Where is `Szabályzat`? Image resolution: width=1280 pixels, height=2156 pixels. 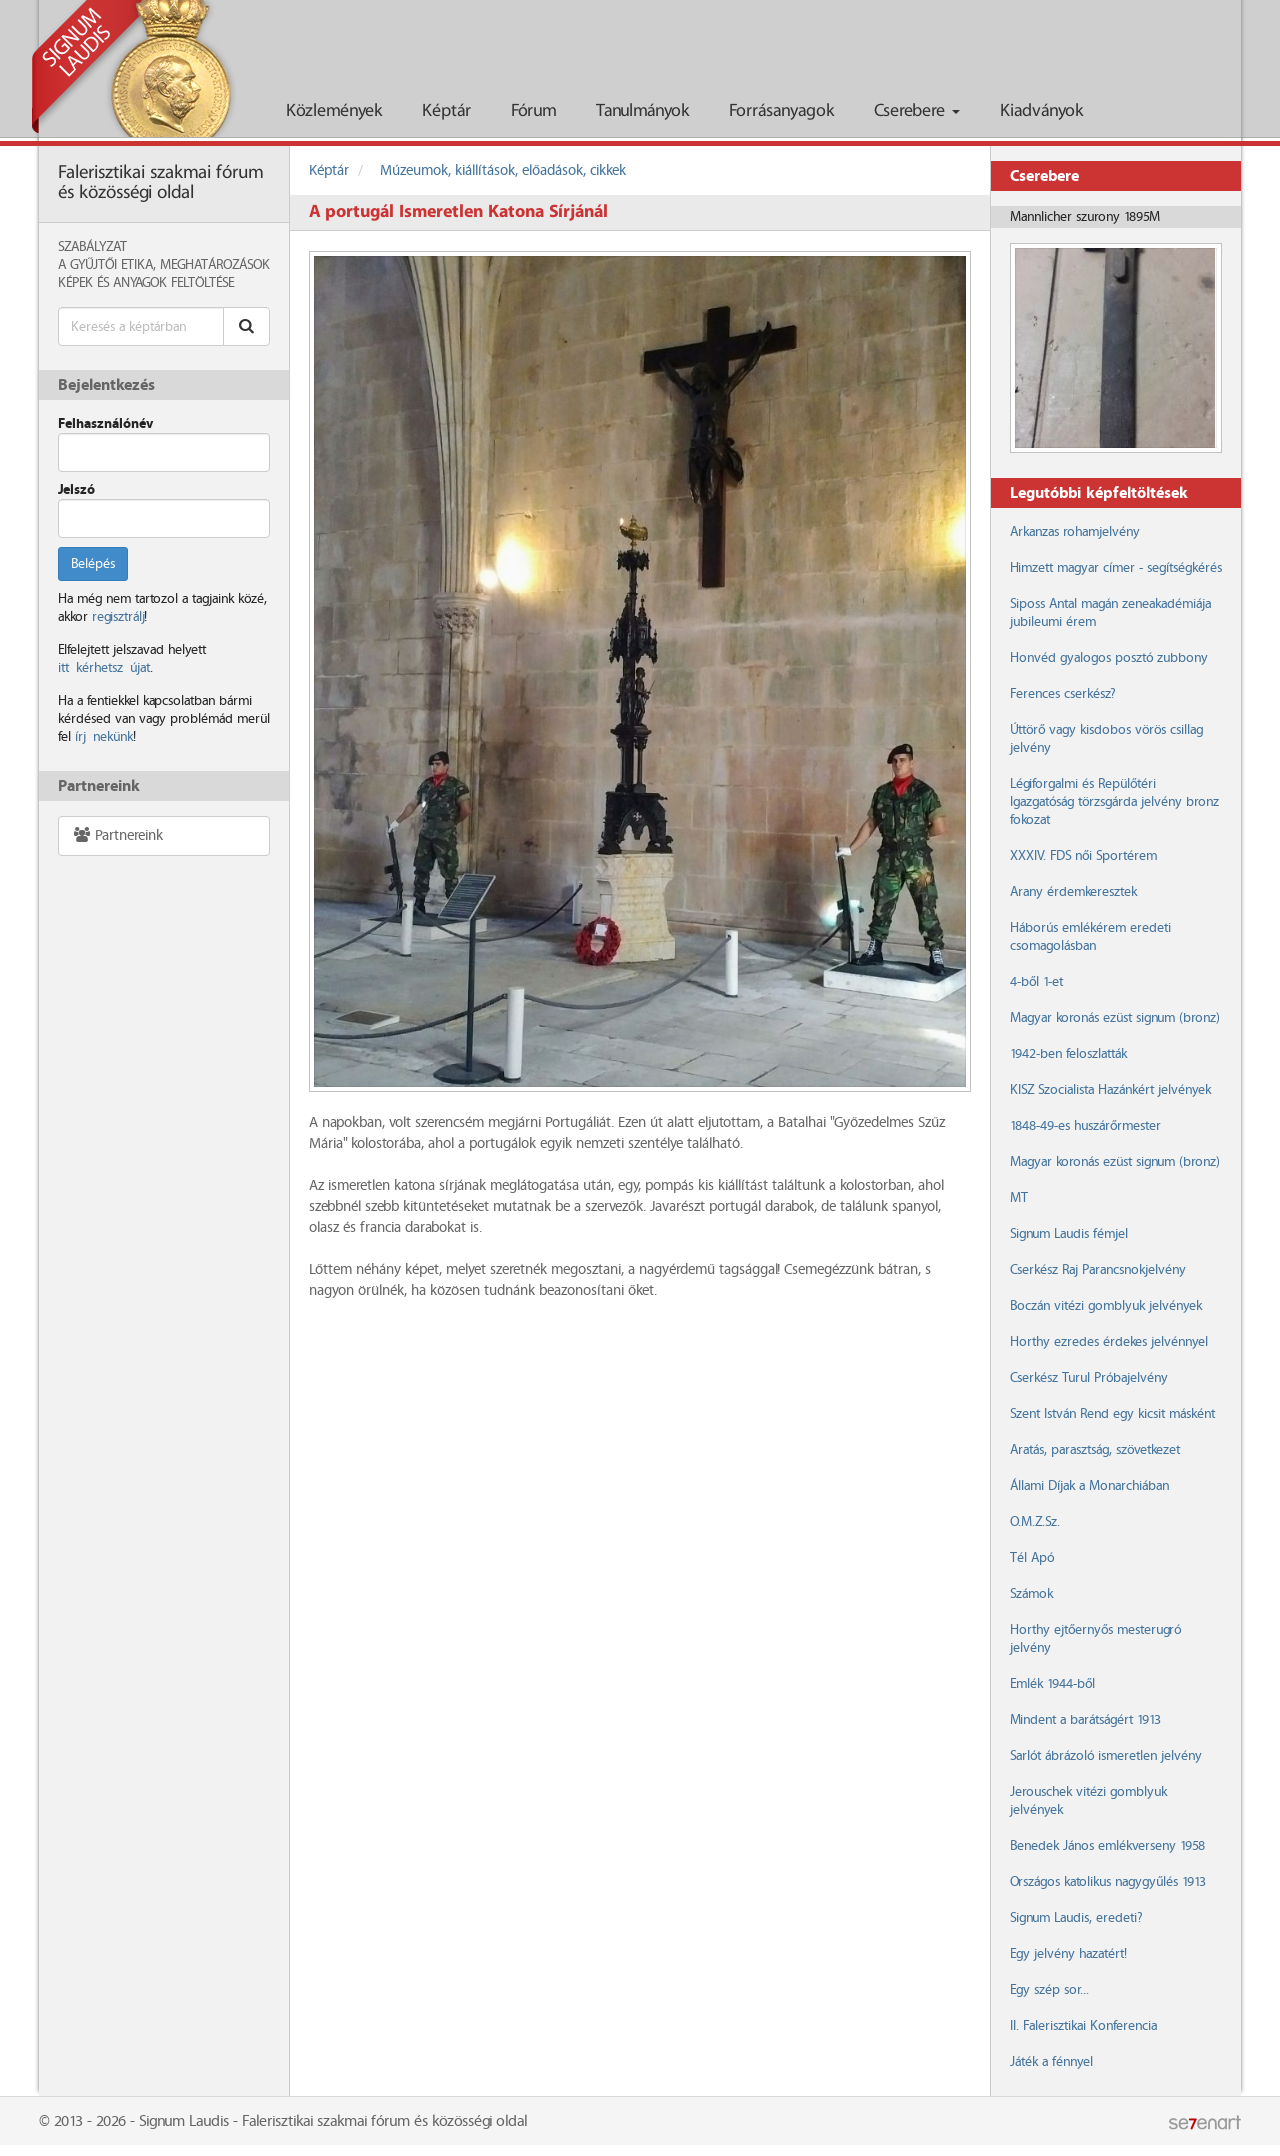 Szabályzat is located at coordinates (92, 247).